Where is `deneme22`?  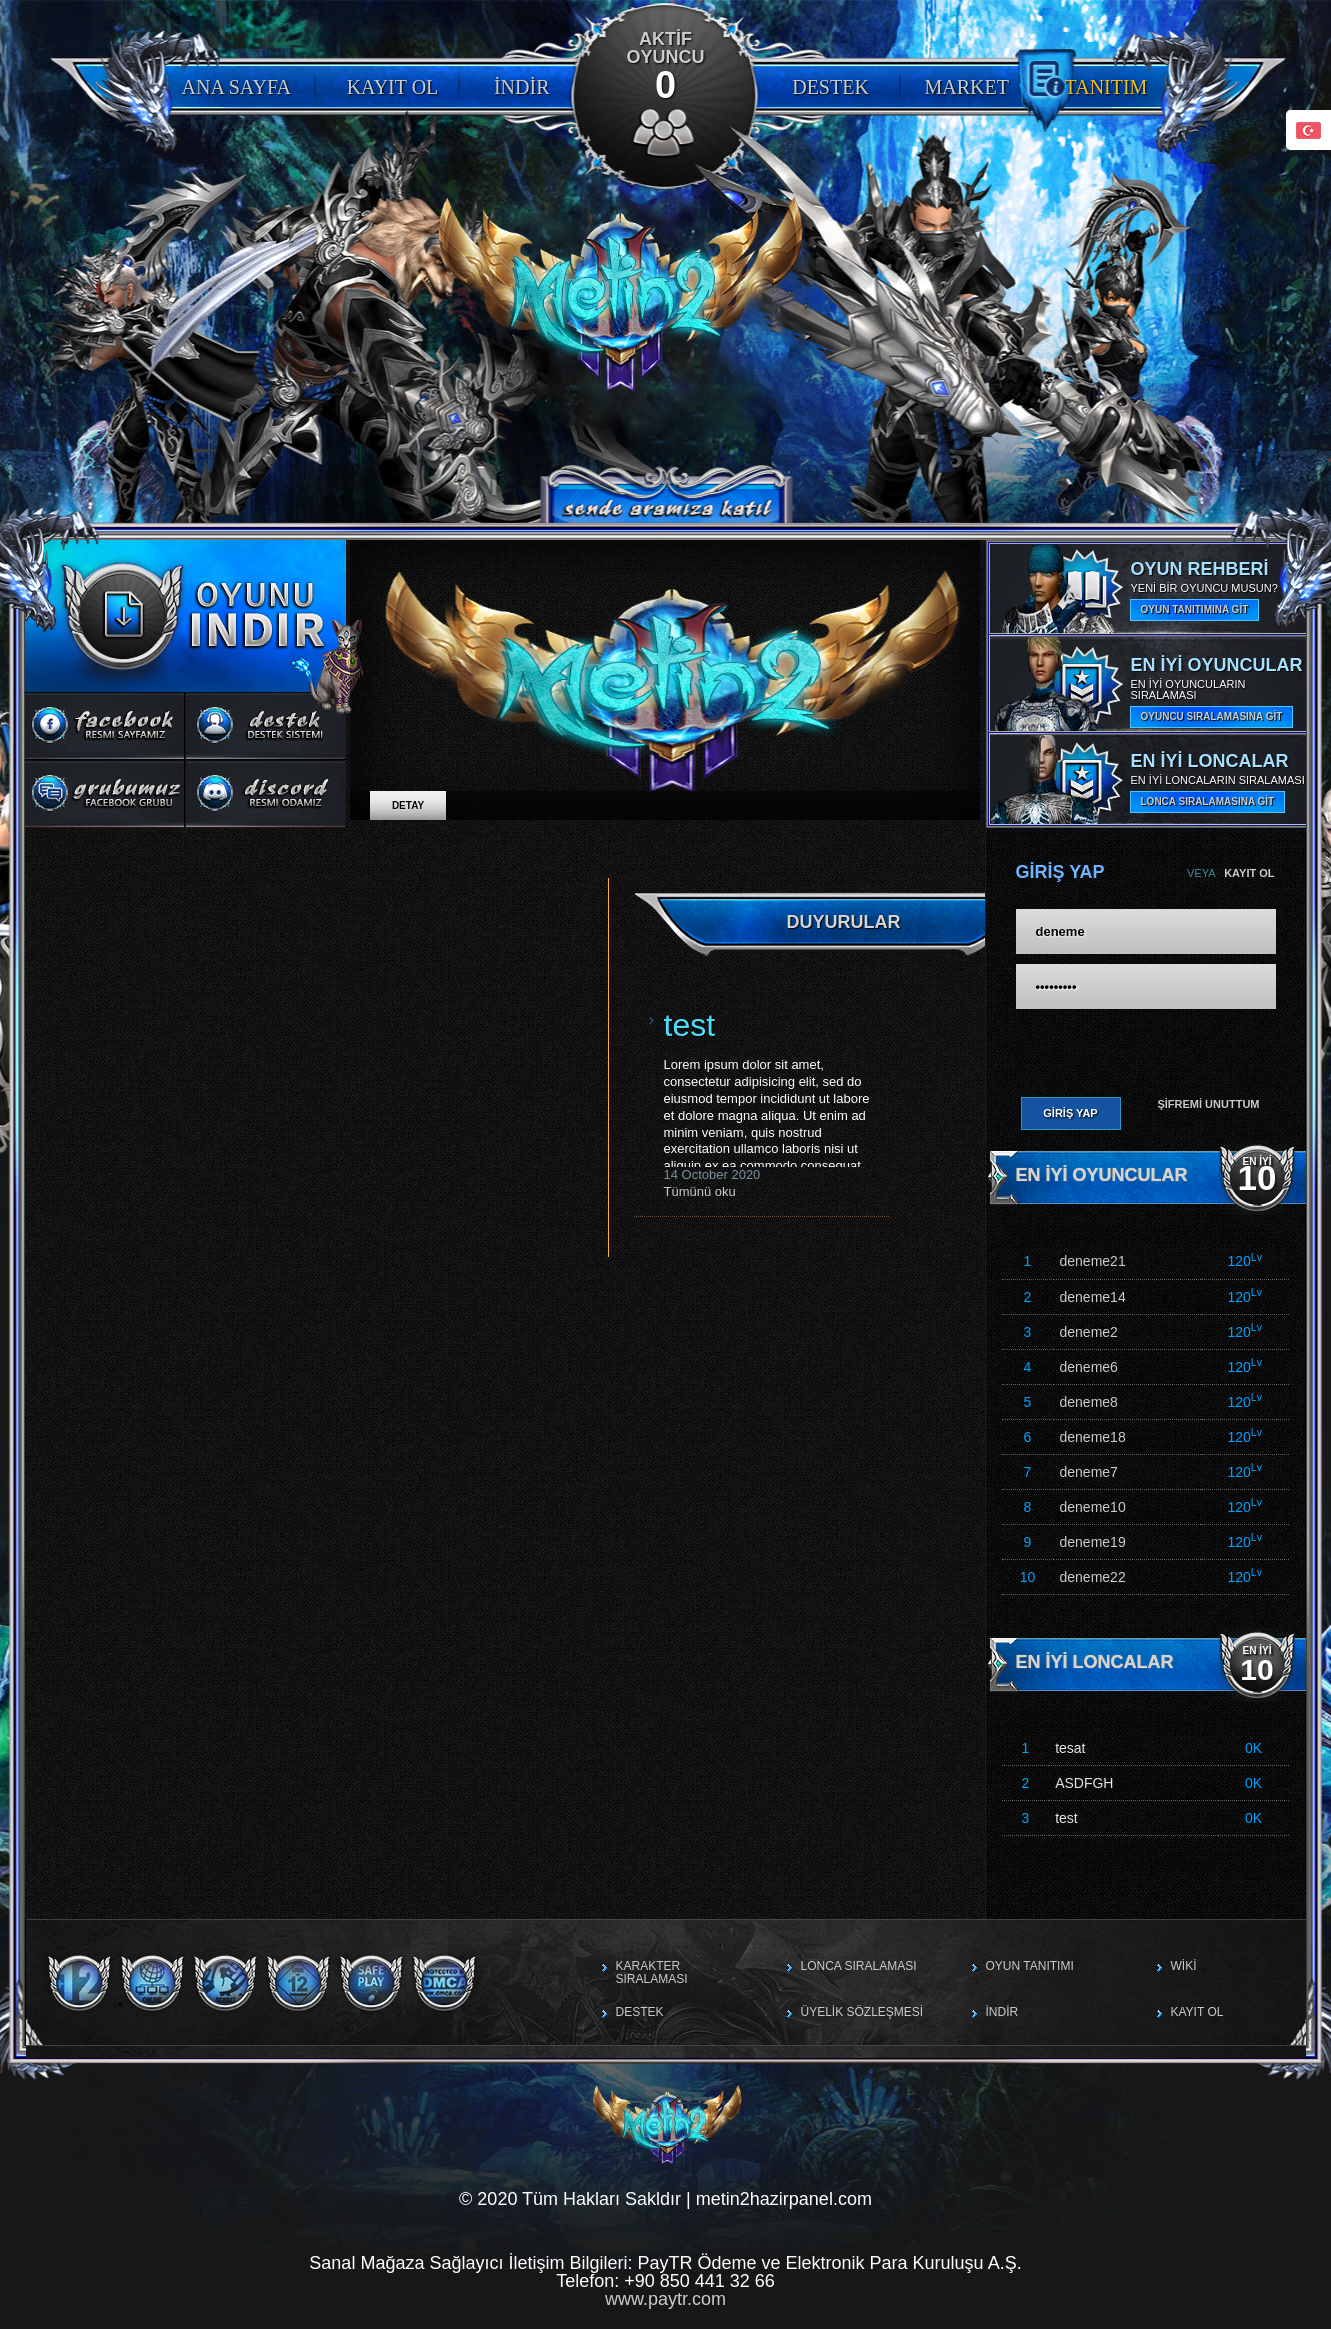 deneme22 is located at coordinates (1093, 1577).